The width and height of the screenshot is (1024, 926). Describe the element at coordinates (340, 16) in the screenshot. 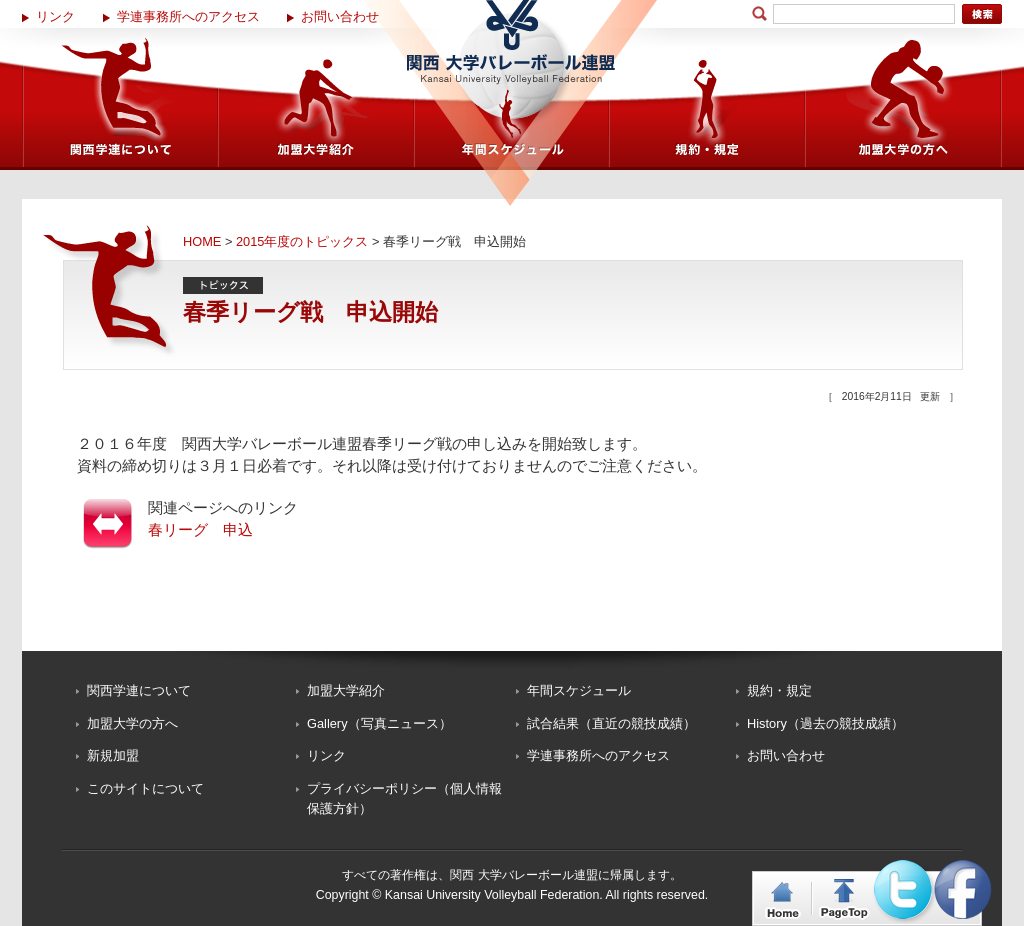

I see `お問い合わせ` at that location.